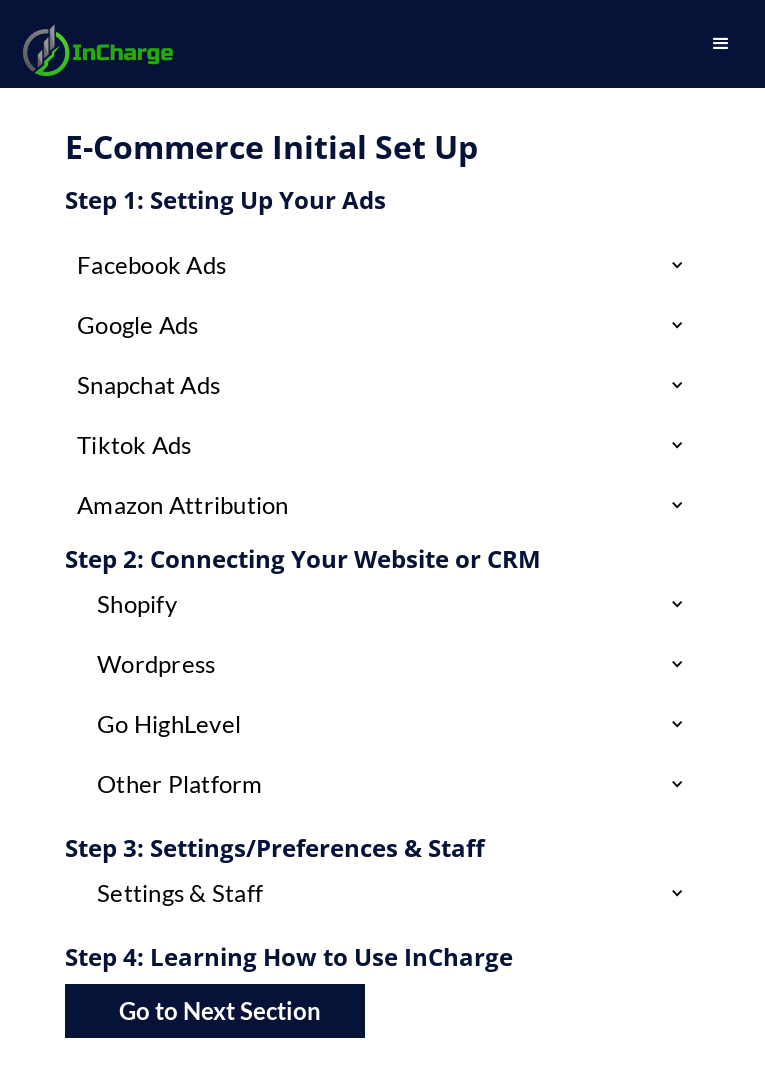 This screenshot has width=765, height=1078. I want to click on [button], so click(721, 44).